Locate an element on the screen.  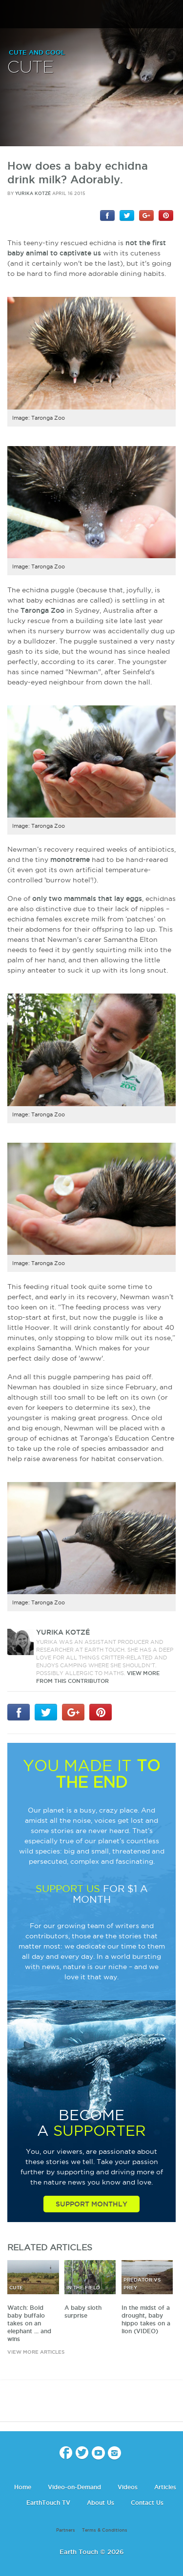
view more articles is located at coordinates (35, 2352).